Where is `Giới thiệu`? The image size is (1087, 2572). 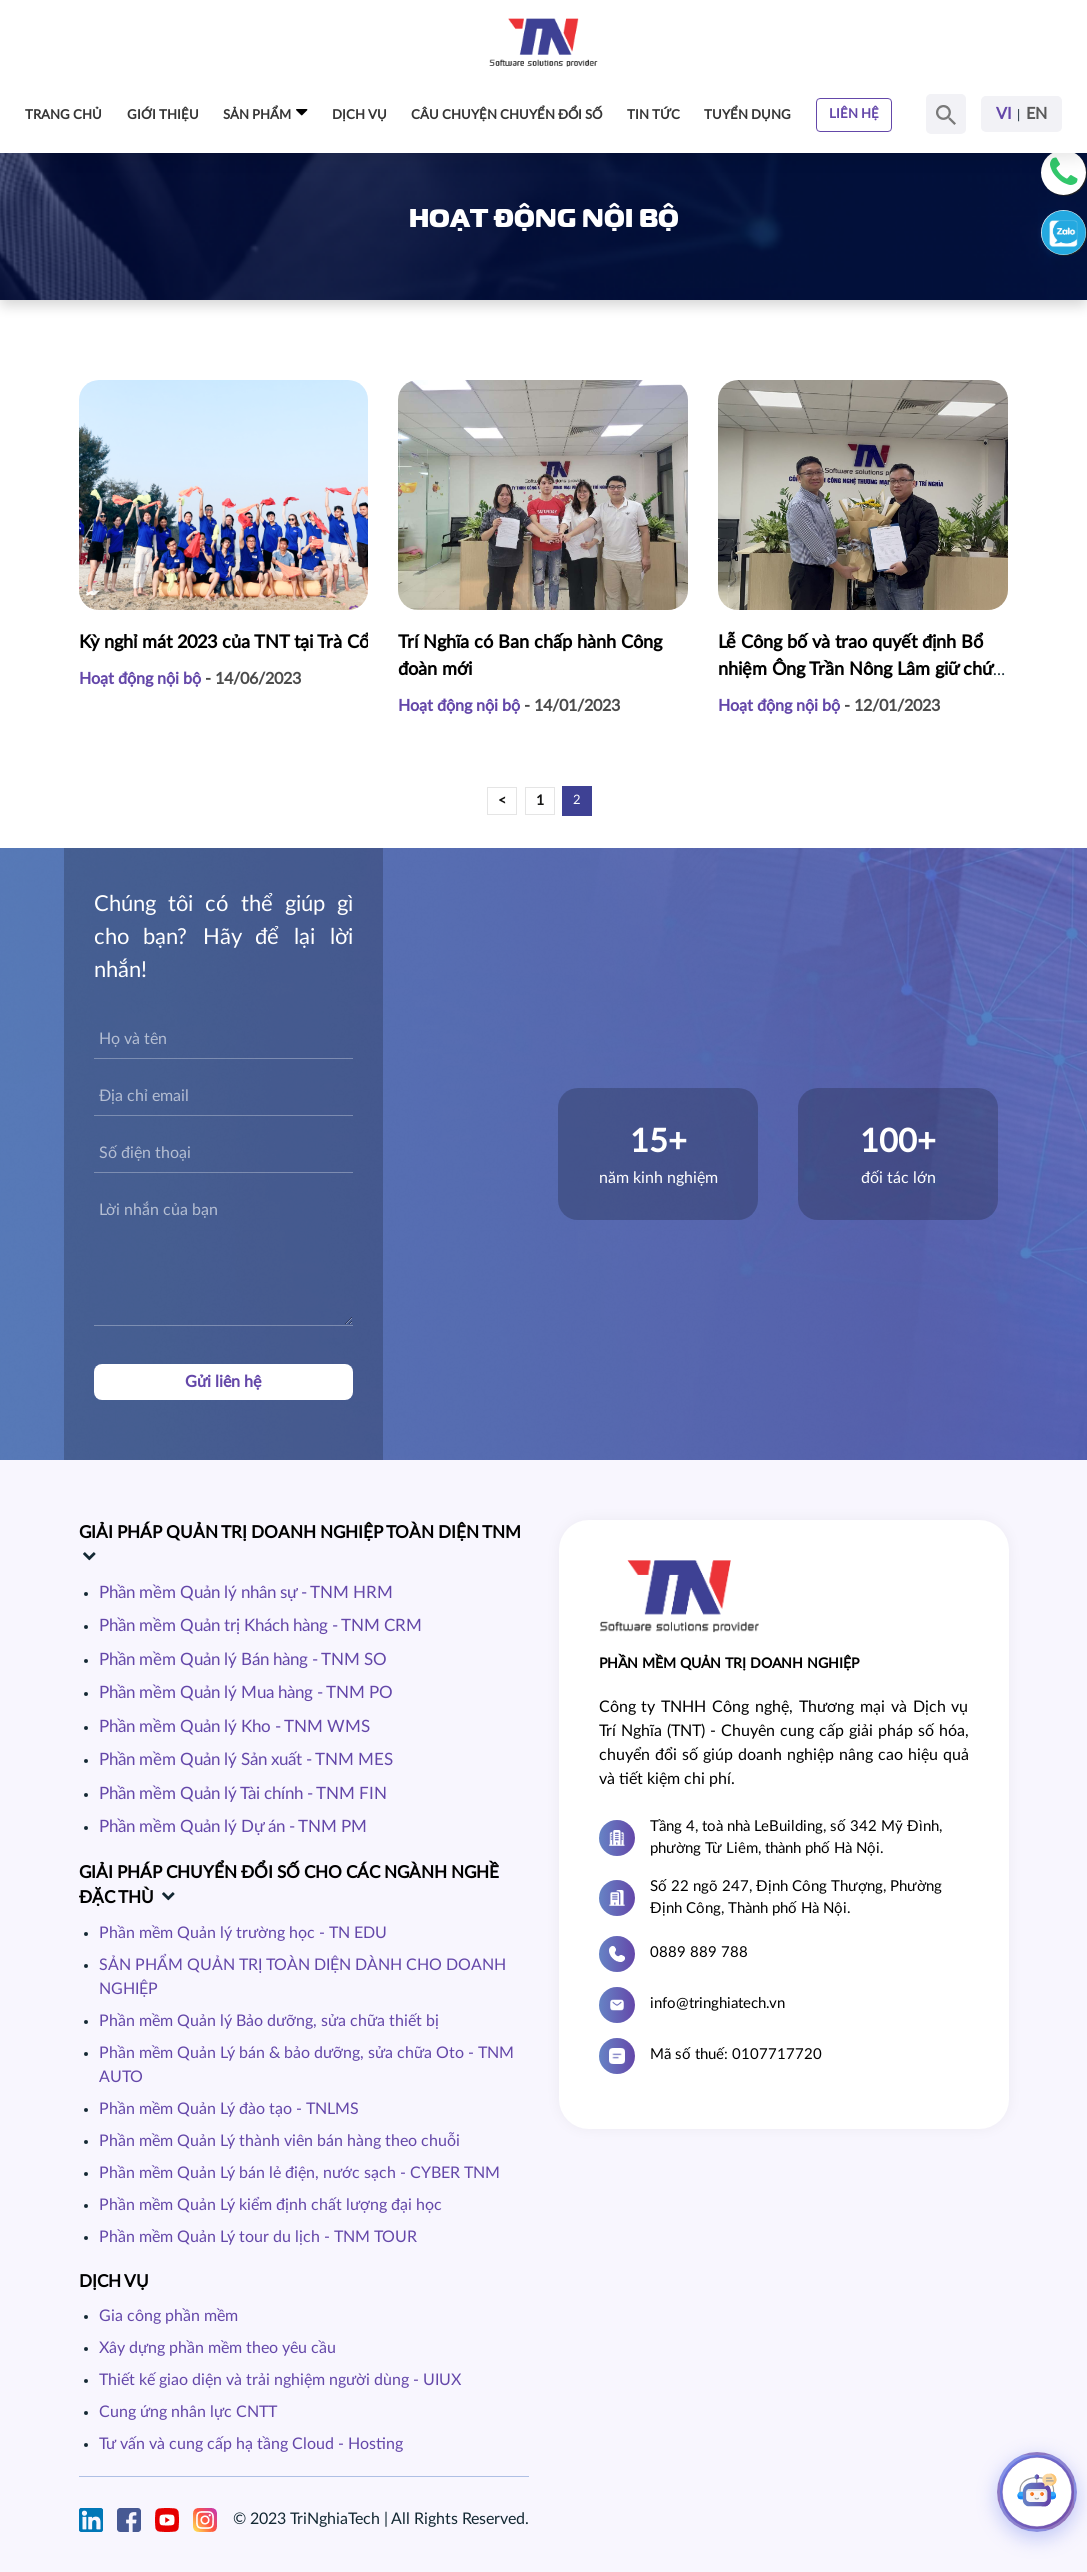
Giới thiệu is located at coordinates (163, 115).